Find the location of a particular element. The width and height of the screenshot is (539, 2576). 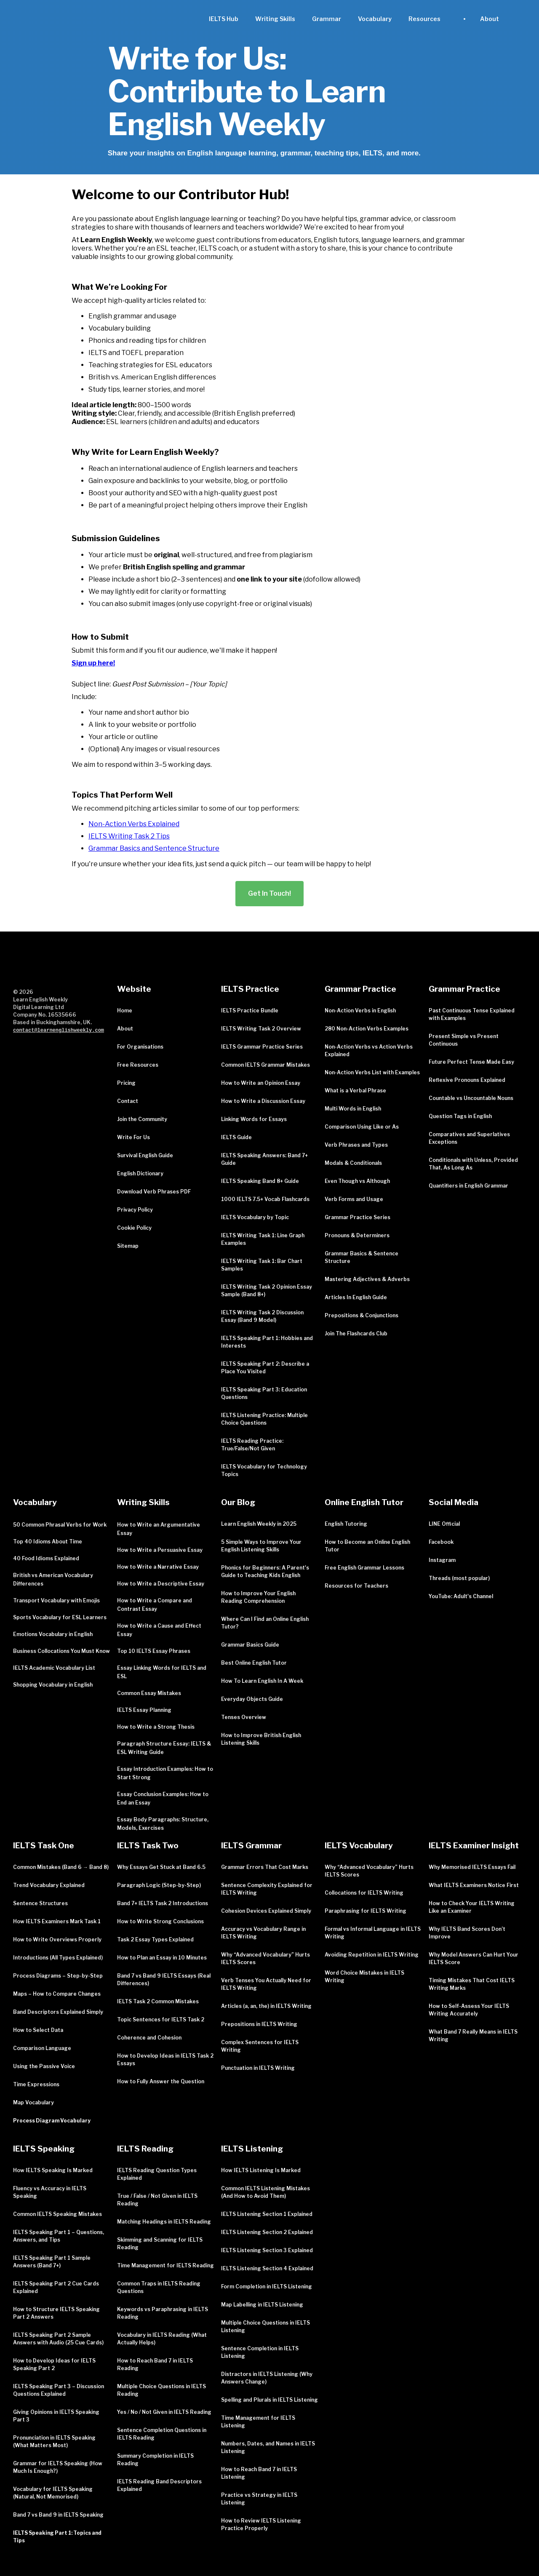

Vocabulary is located at coordinates (375, 18).